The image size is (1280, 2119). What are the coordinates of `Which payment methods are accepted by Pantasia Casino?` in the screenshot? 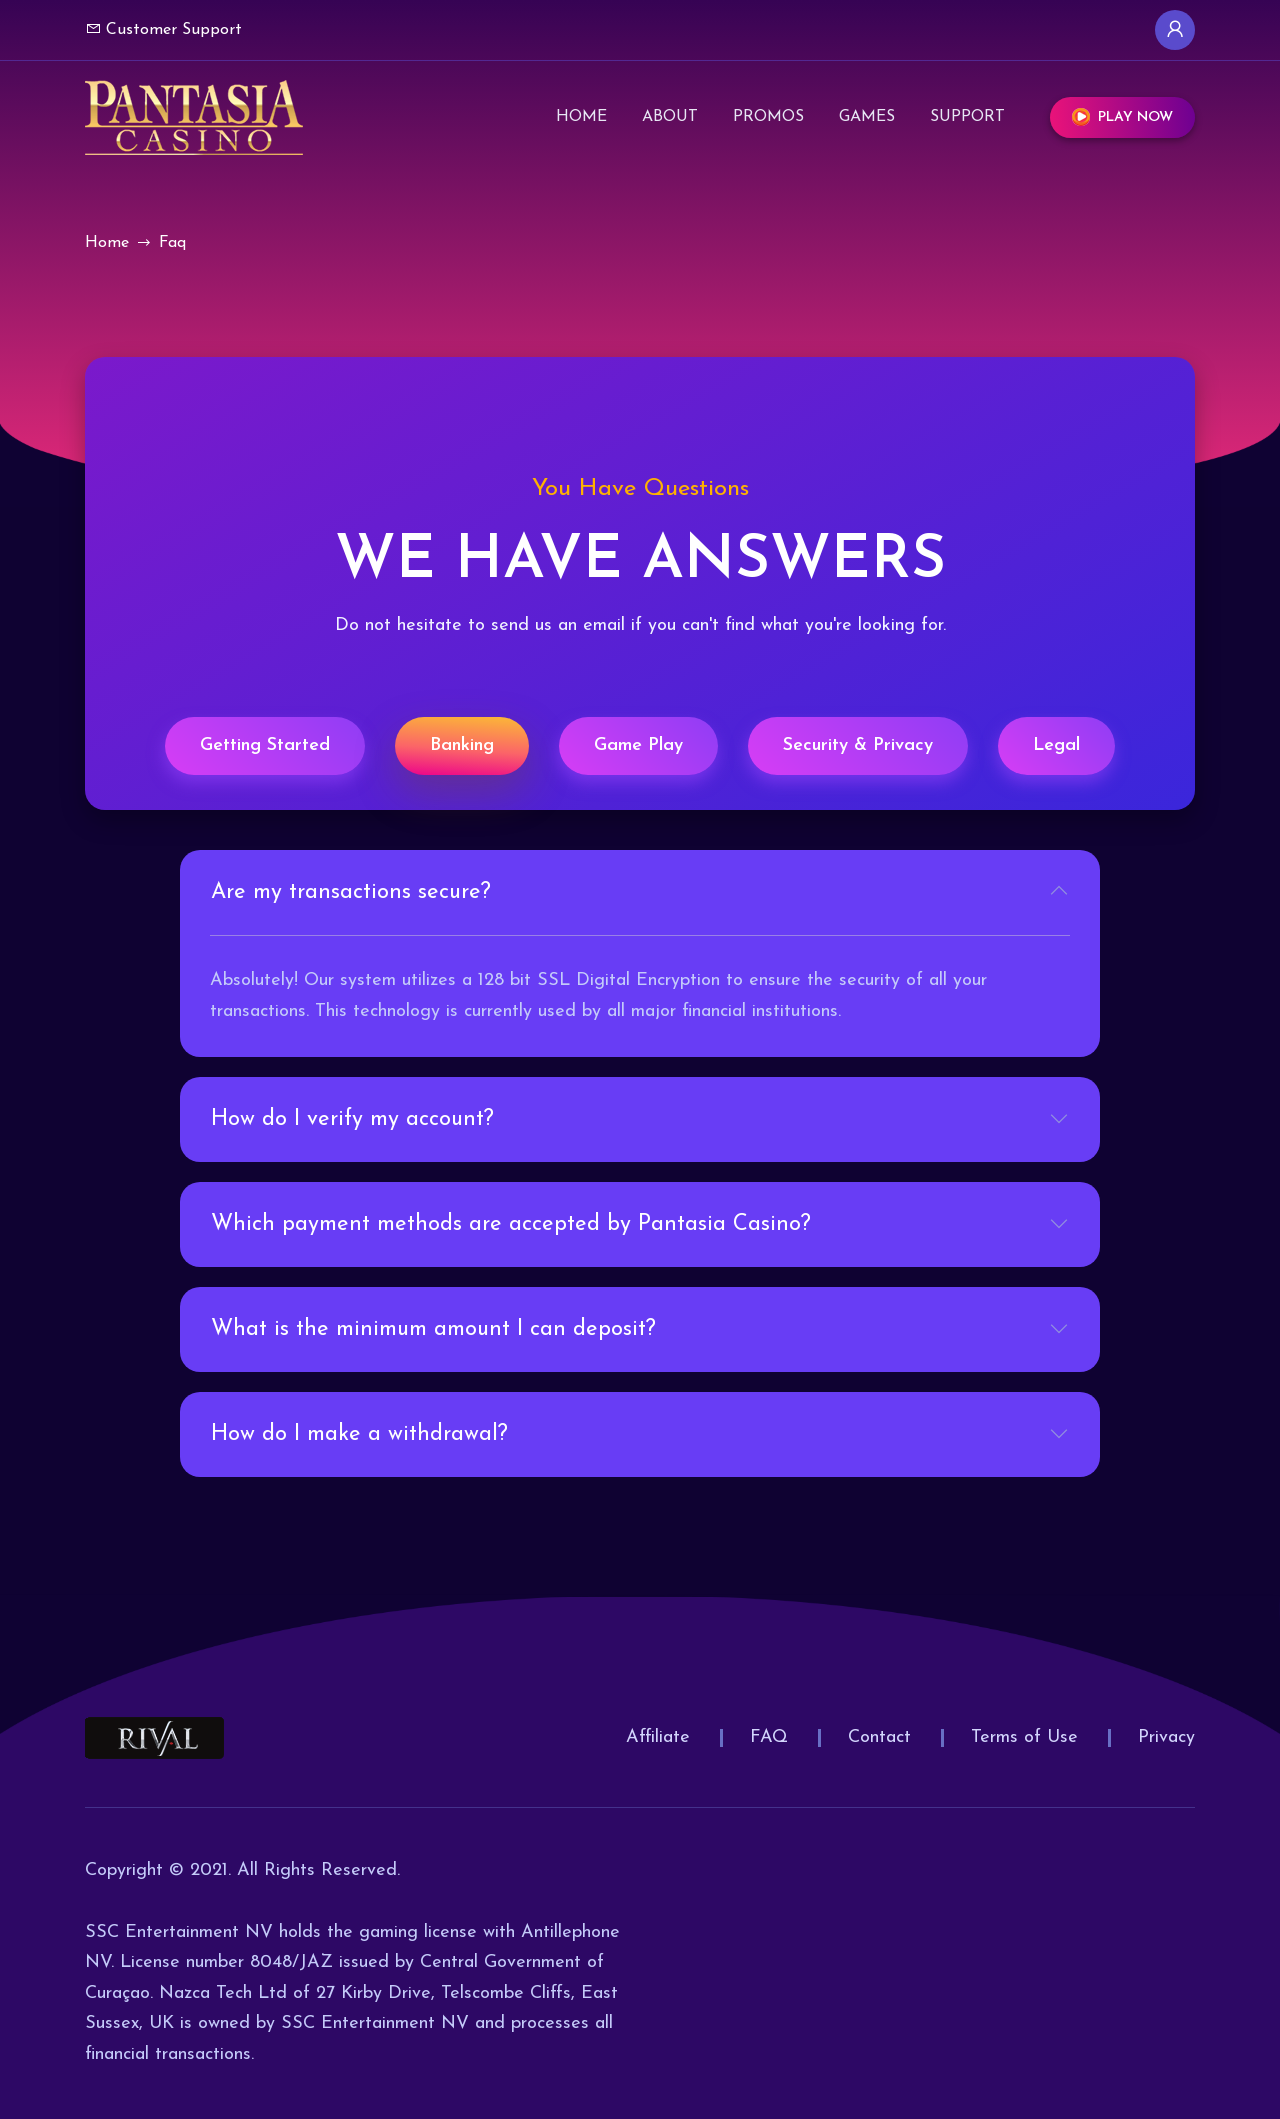 It's located at (511, 1224).